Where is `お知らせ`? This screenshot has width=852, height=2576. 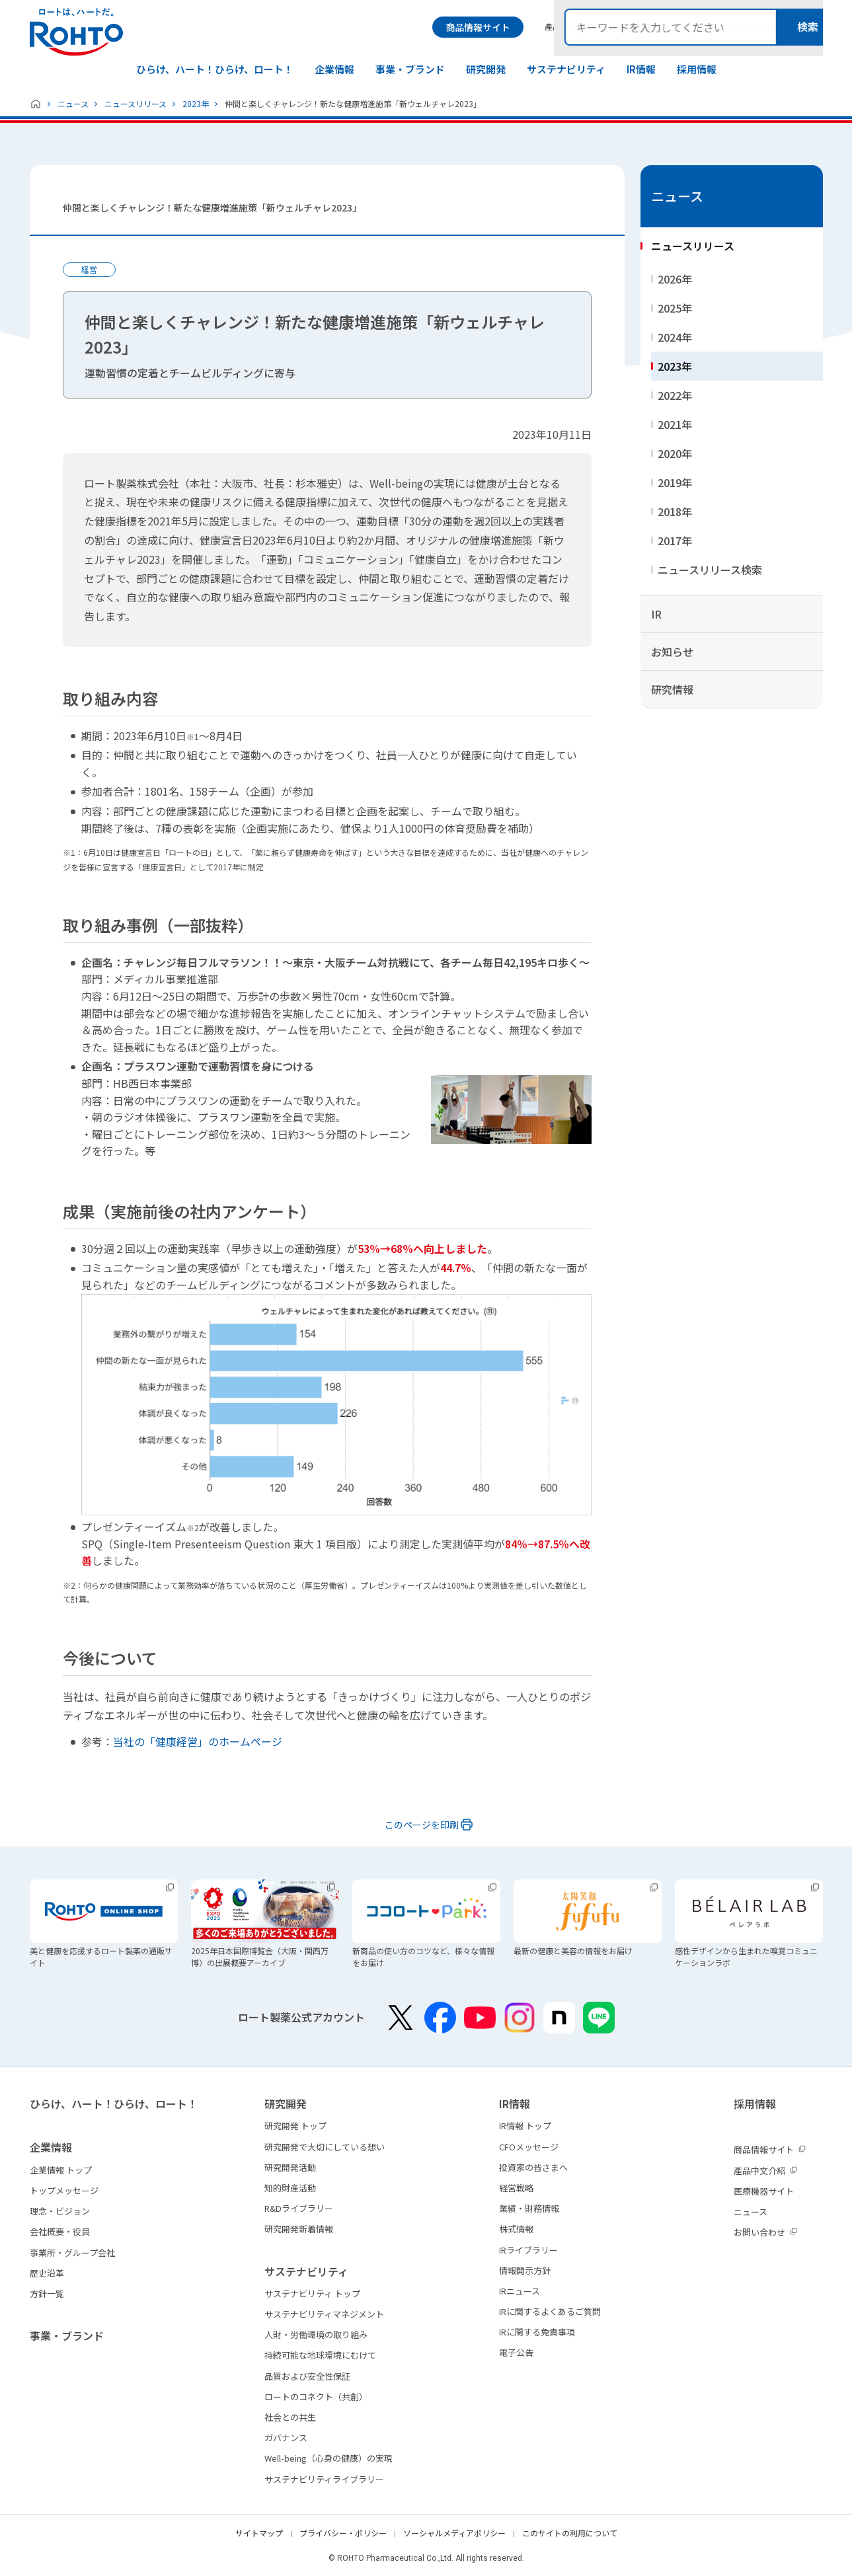
お知らせ is located at coordinates (672, 652).